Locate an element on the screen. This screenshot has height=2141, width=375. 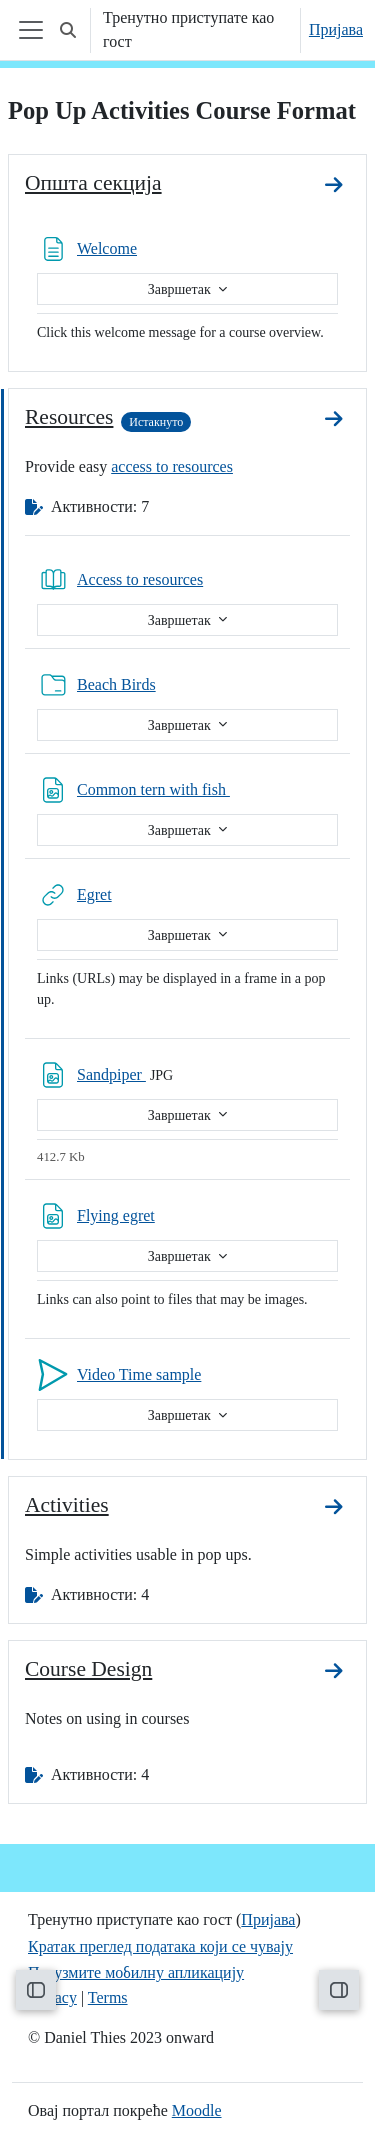
Пријава is located at coordinates (336, 29).